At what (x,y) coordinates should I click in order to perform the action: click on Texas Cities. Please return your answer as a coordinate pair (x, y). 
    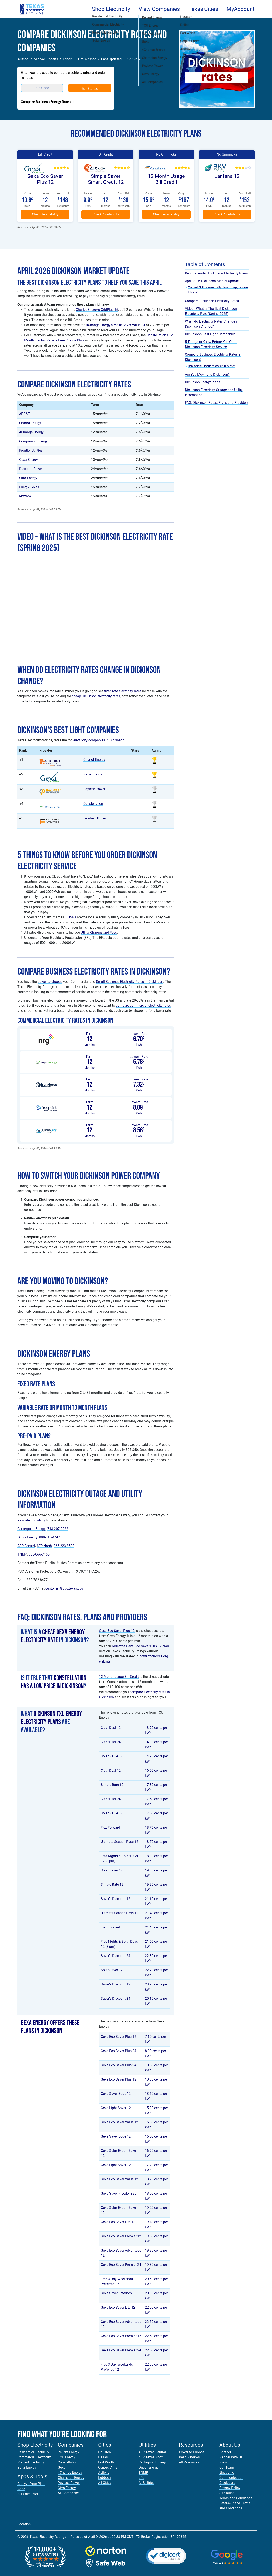
    Looking at the image, I should click on (203, 9).